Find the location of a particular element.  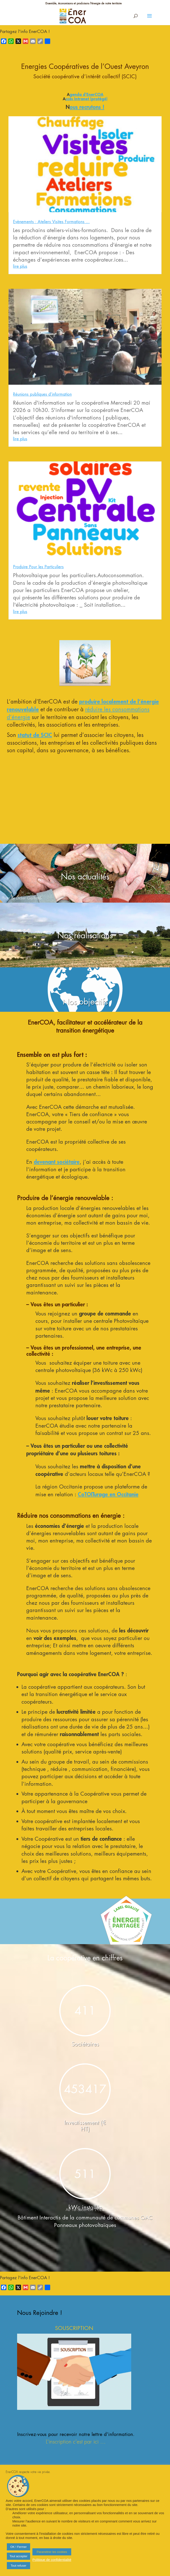

Produire Pour les Particuliers is located at coordinates (38, 566).